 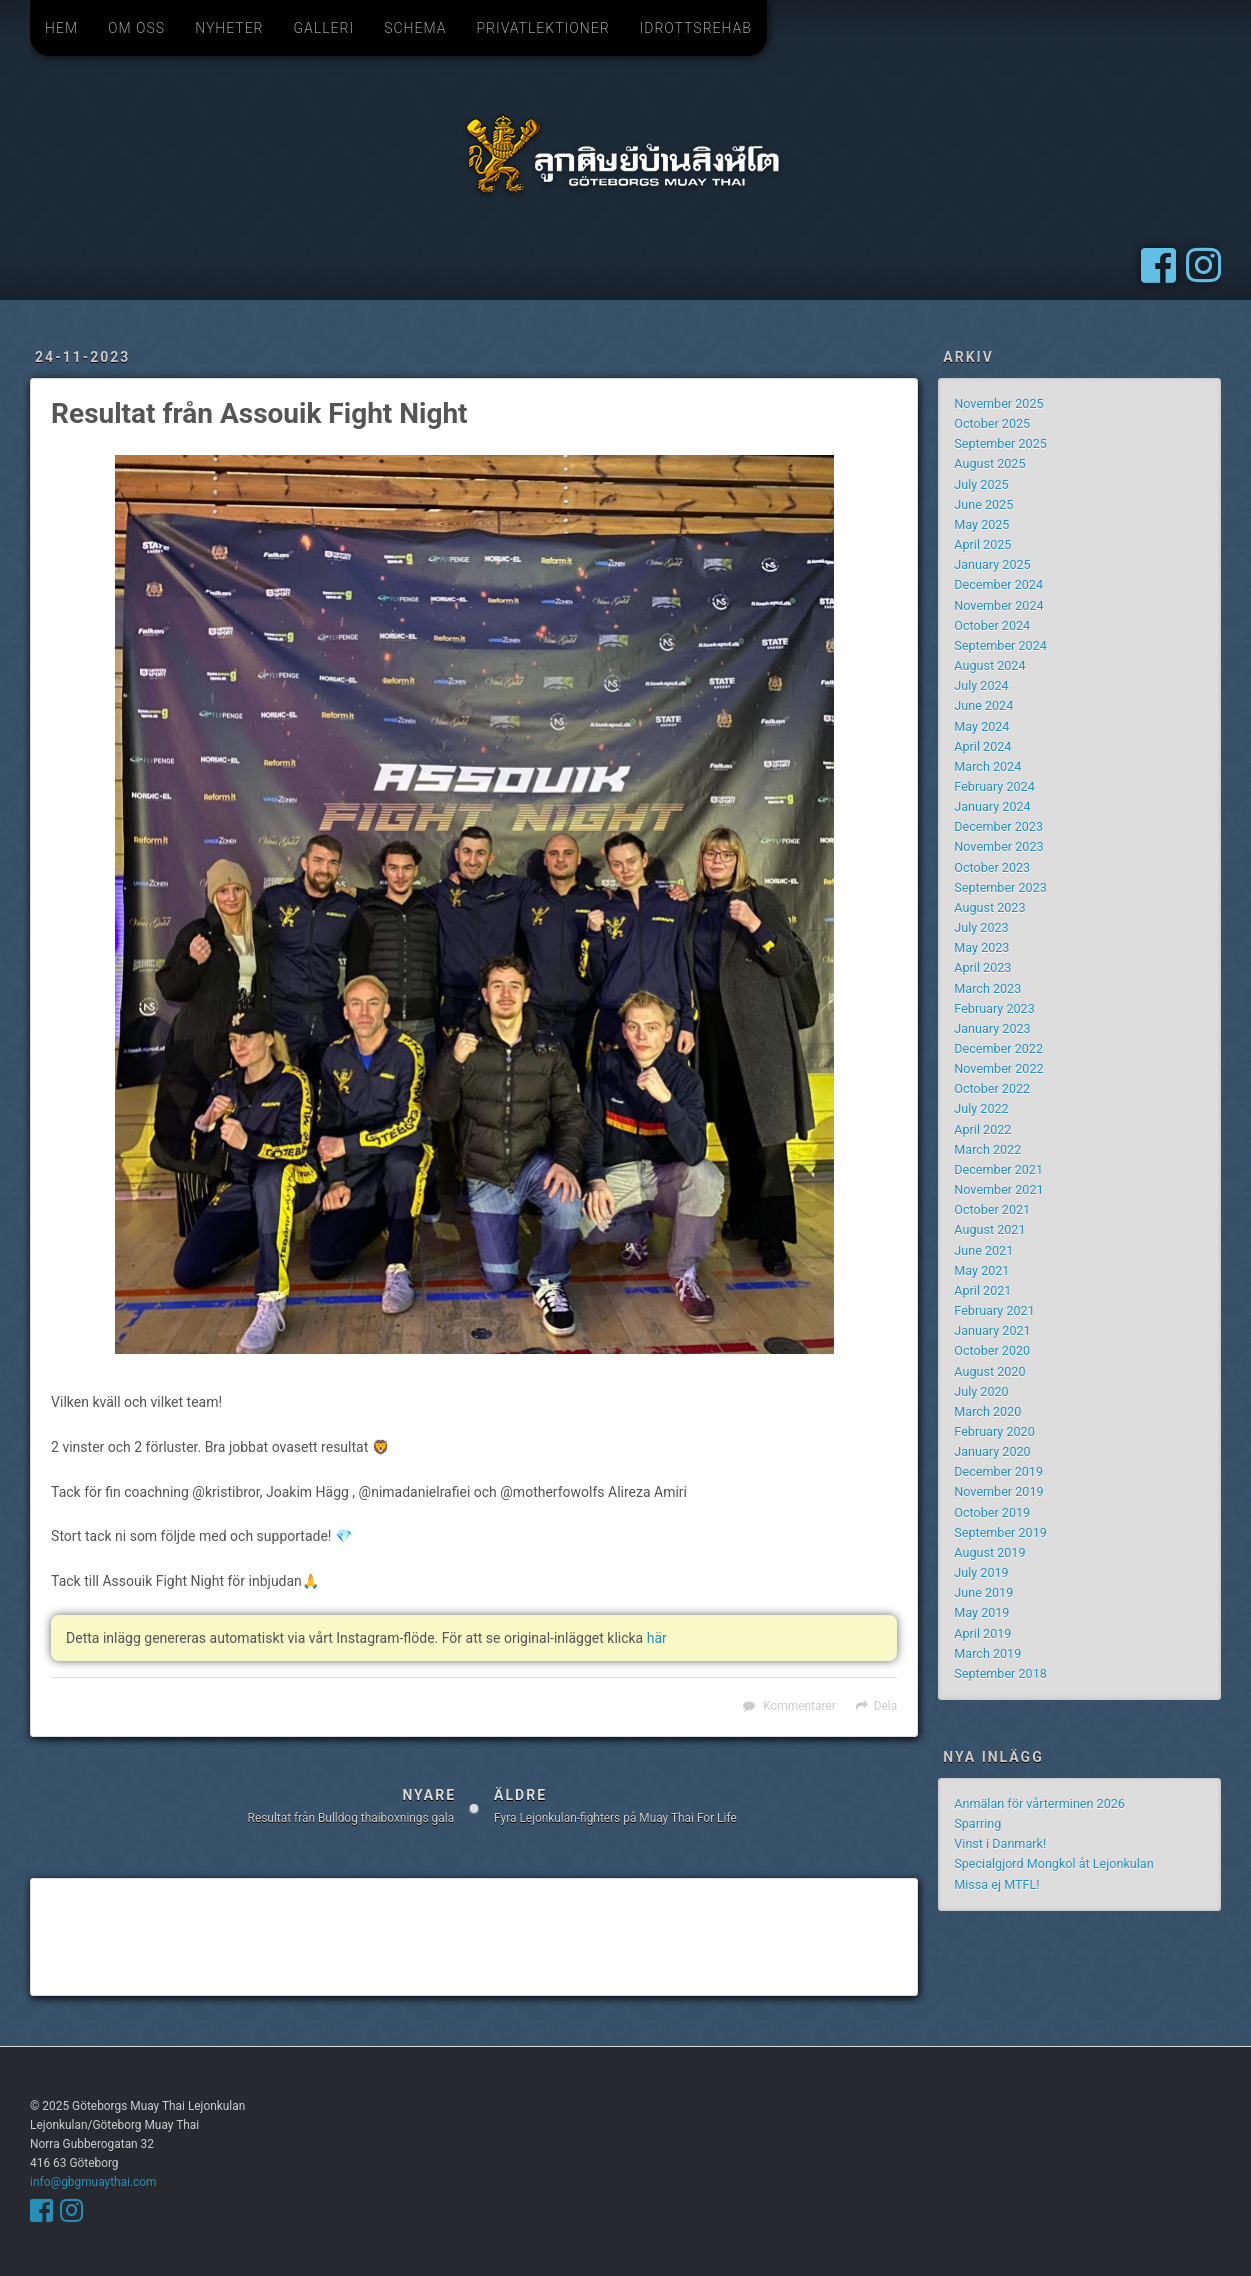 I want to click on March 2019, so click(x=987, y=1653).